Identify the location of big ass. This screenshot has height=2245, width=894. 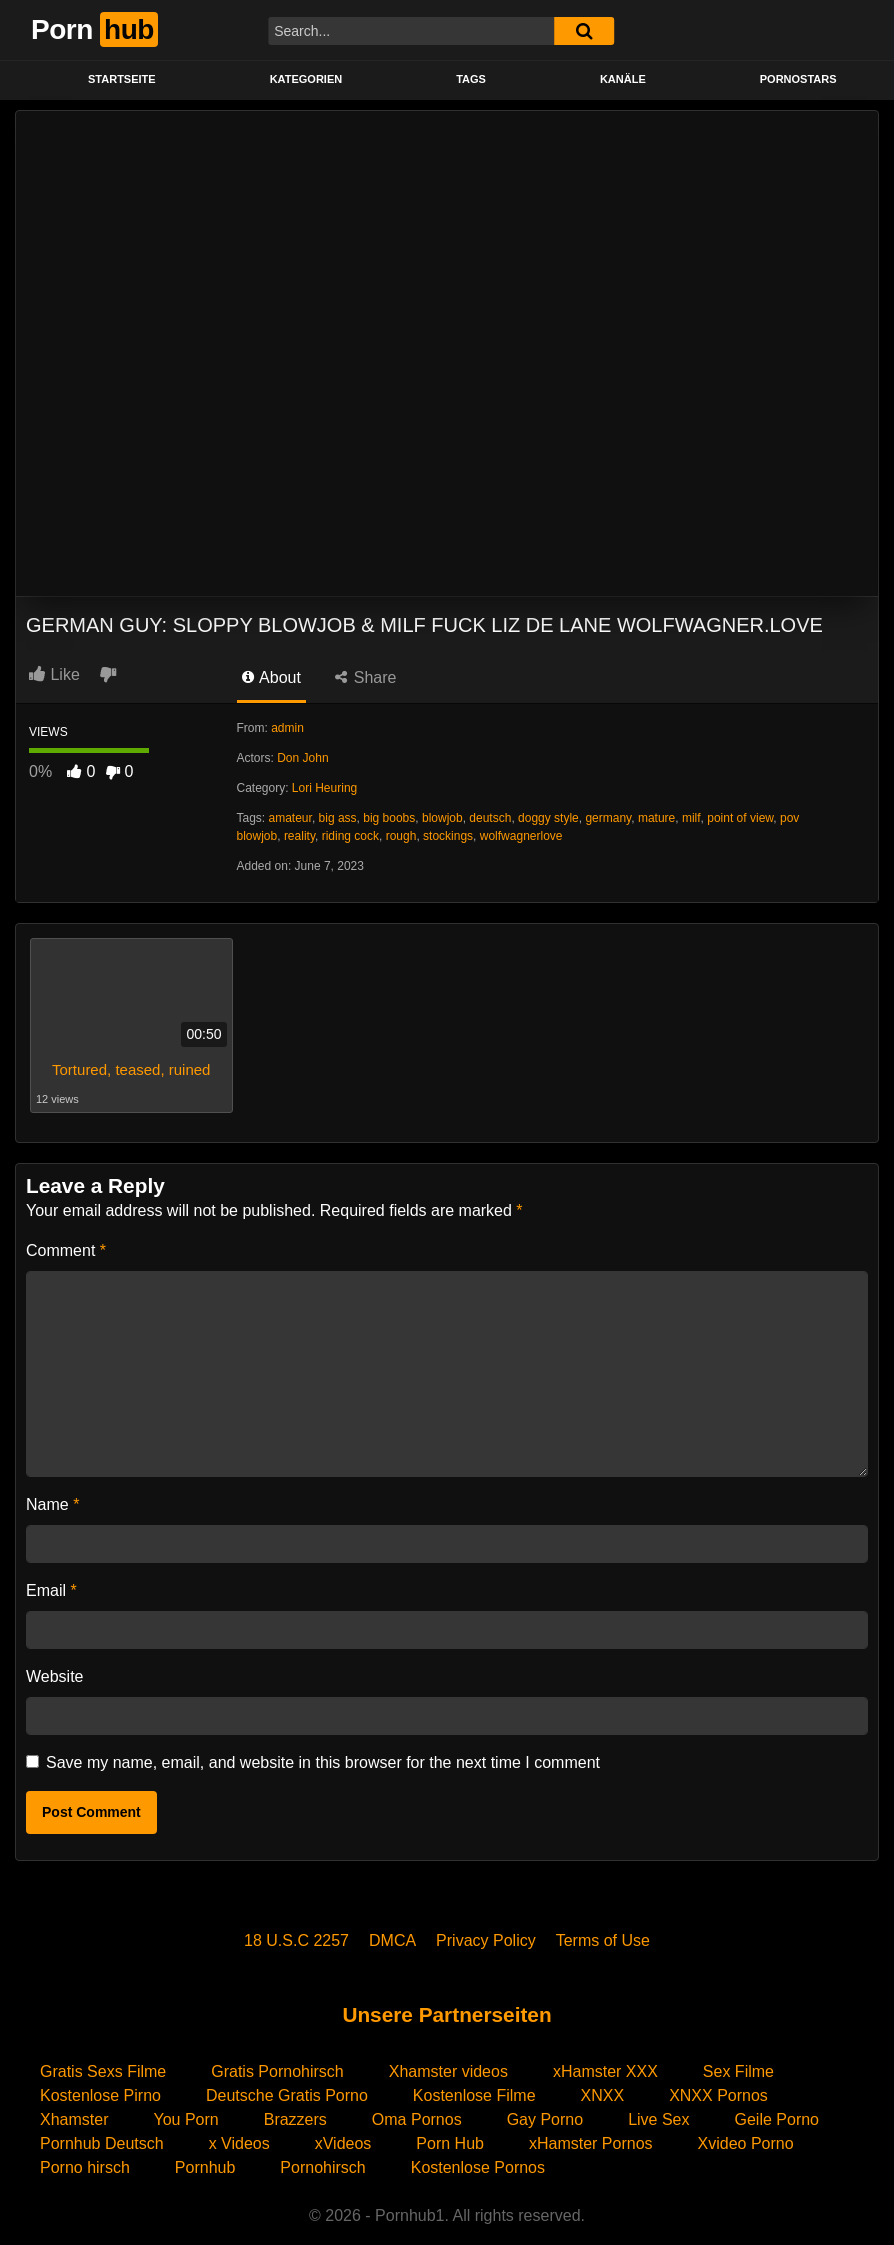
(338, 818).